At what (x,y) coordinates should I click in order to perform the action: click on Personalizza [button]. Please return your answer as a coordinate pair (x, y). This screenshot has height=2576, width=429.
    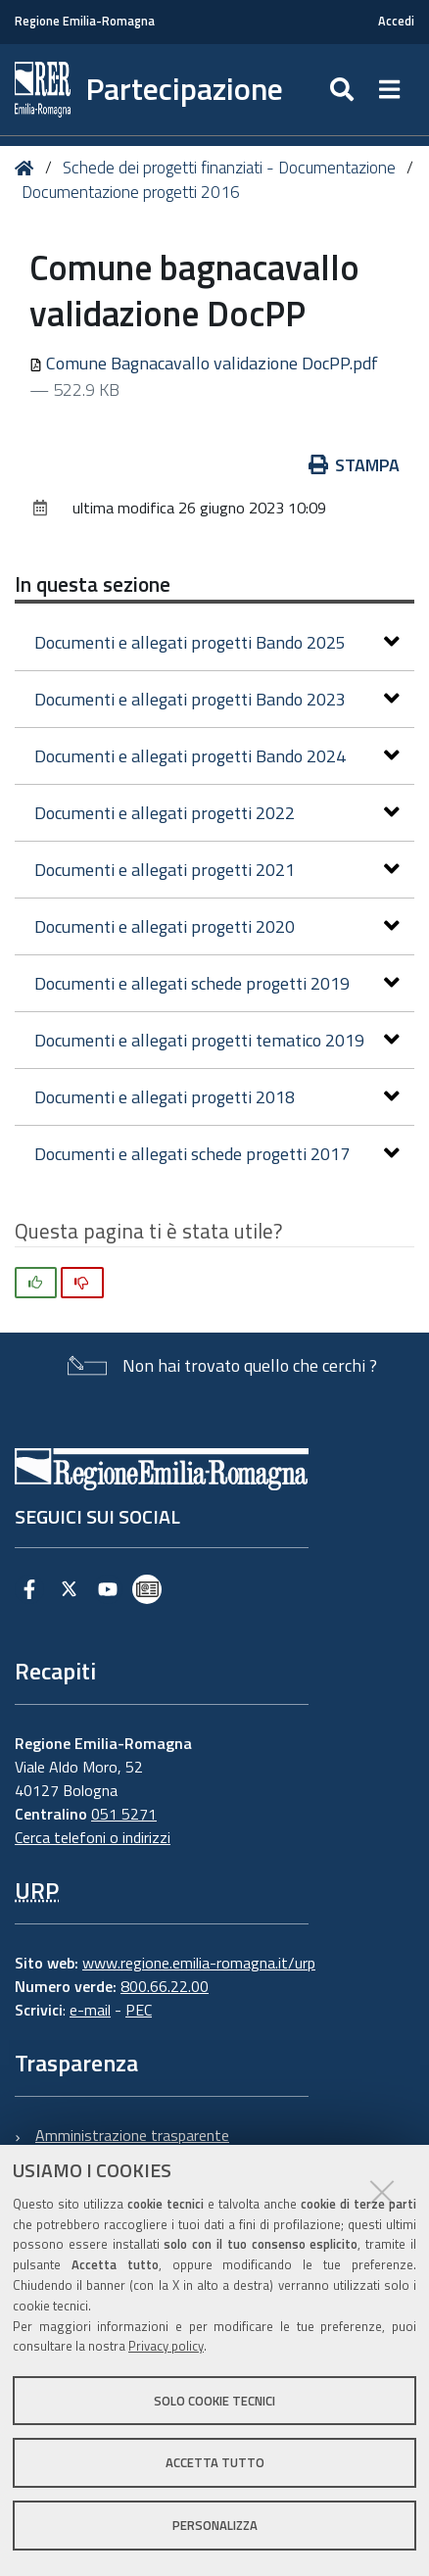
    Looking at the image, I should click on (215, 2525).